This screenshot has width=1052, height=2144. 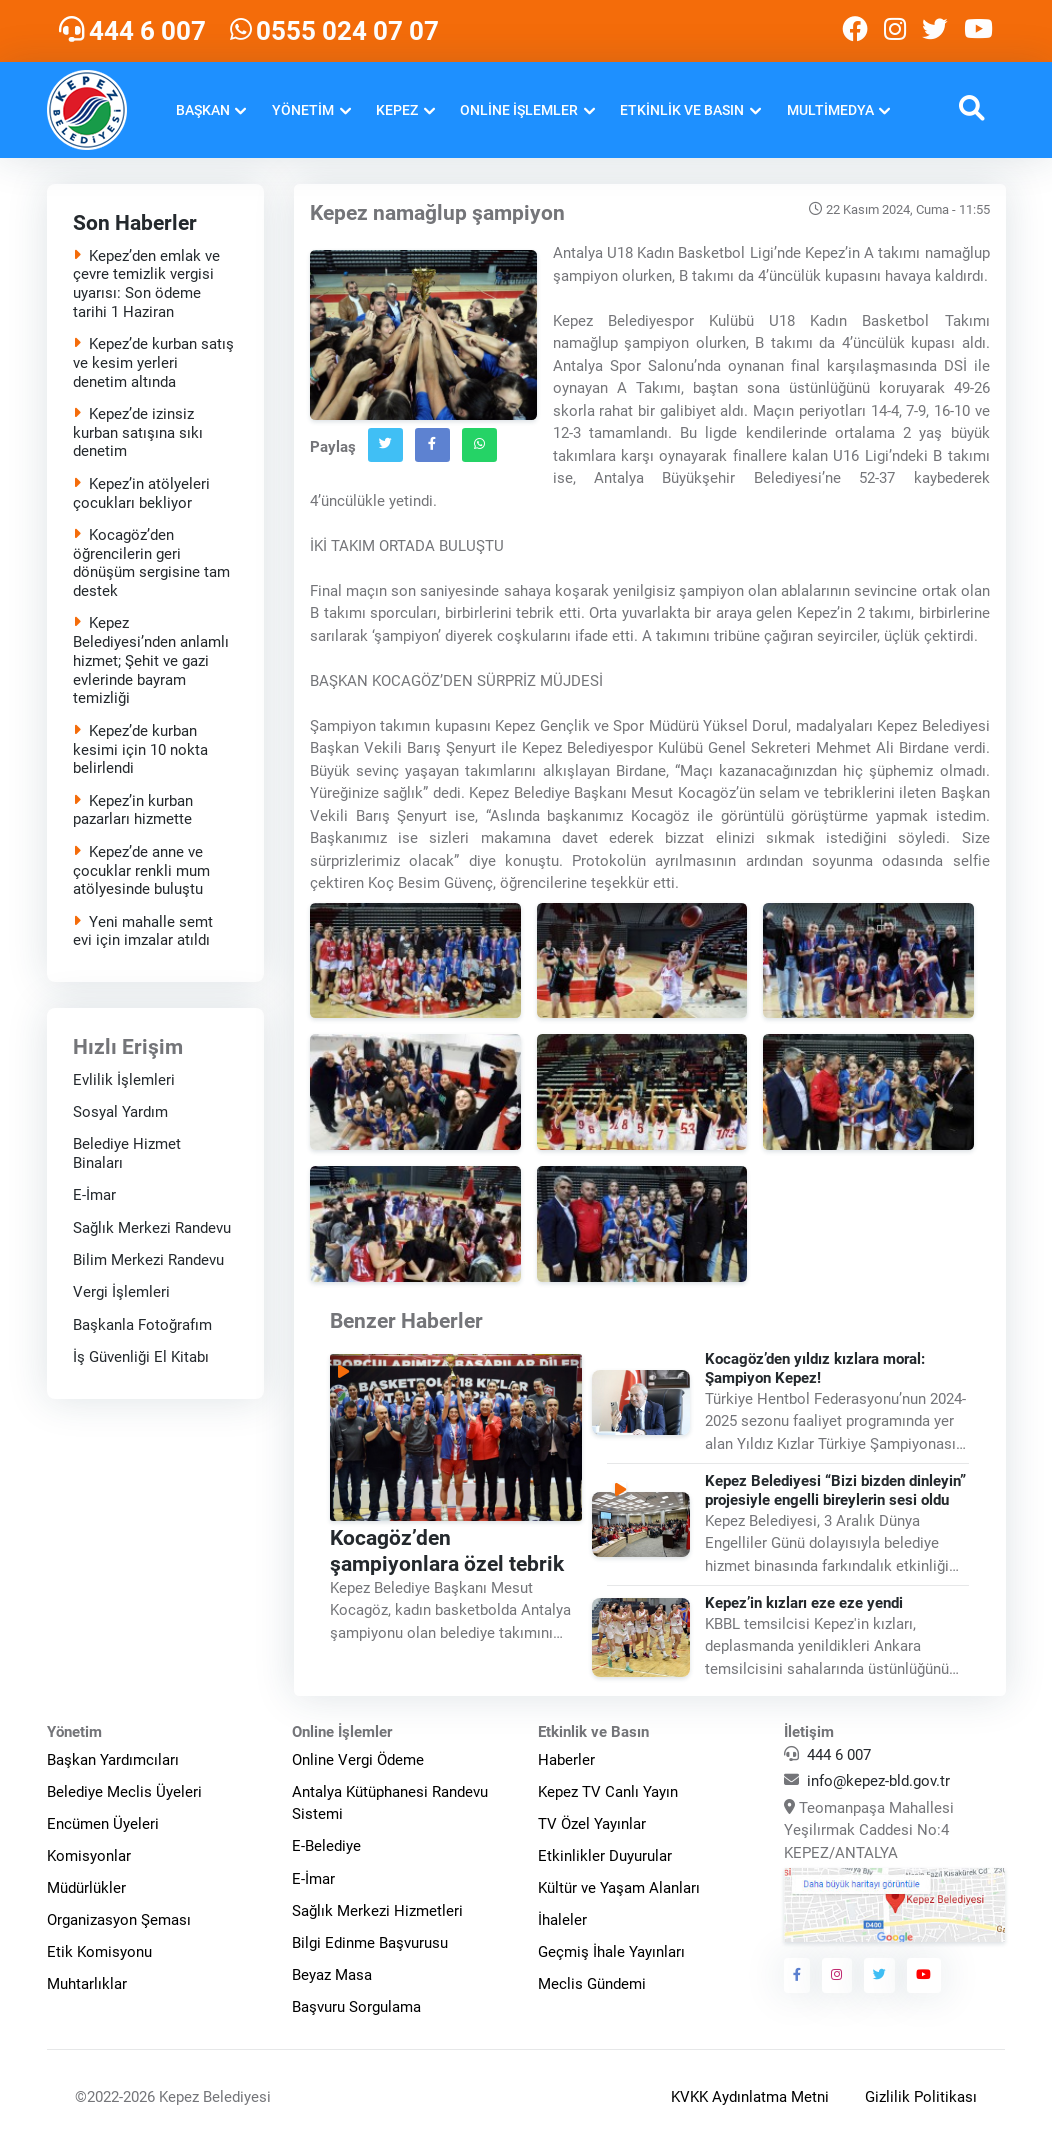 I want to click on Başkan Yardımcıları, so click(x=113, y=1760).